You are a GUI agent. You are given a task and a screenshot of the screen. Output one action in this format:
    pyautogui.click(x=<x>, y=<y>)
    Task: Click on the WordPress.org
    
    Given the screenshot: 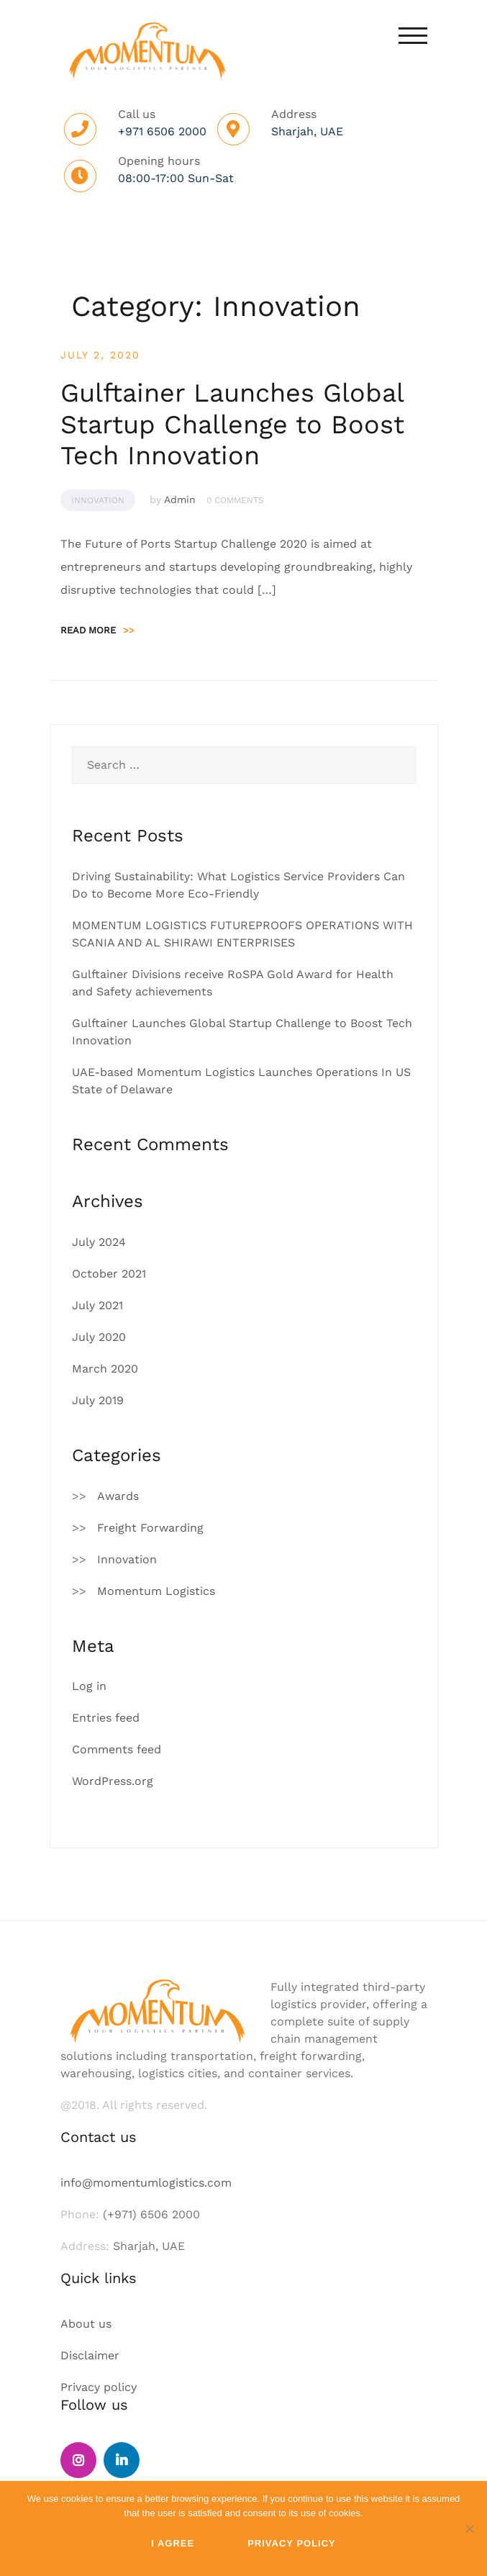 What is the action you would take?
    pyautogui.click(x=112, y=1781)
    